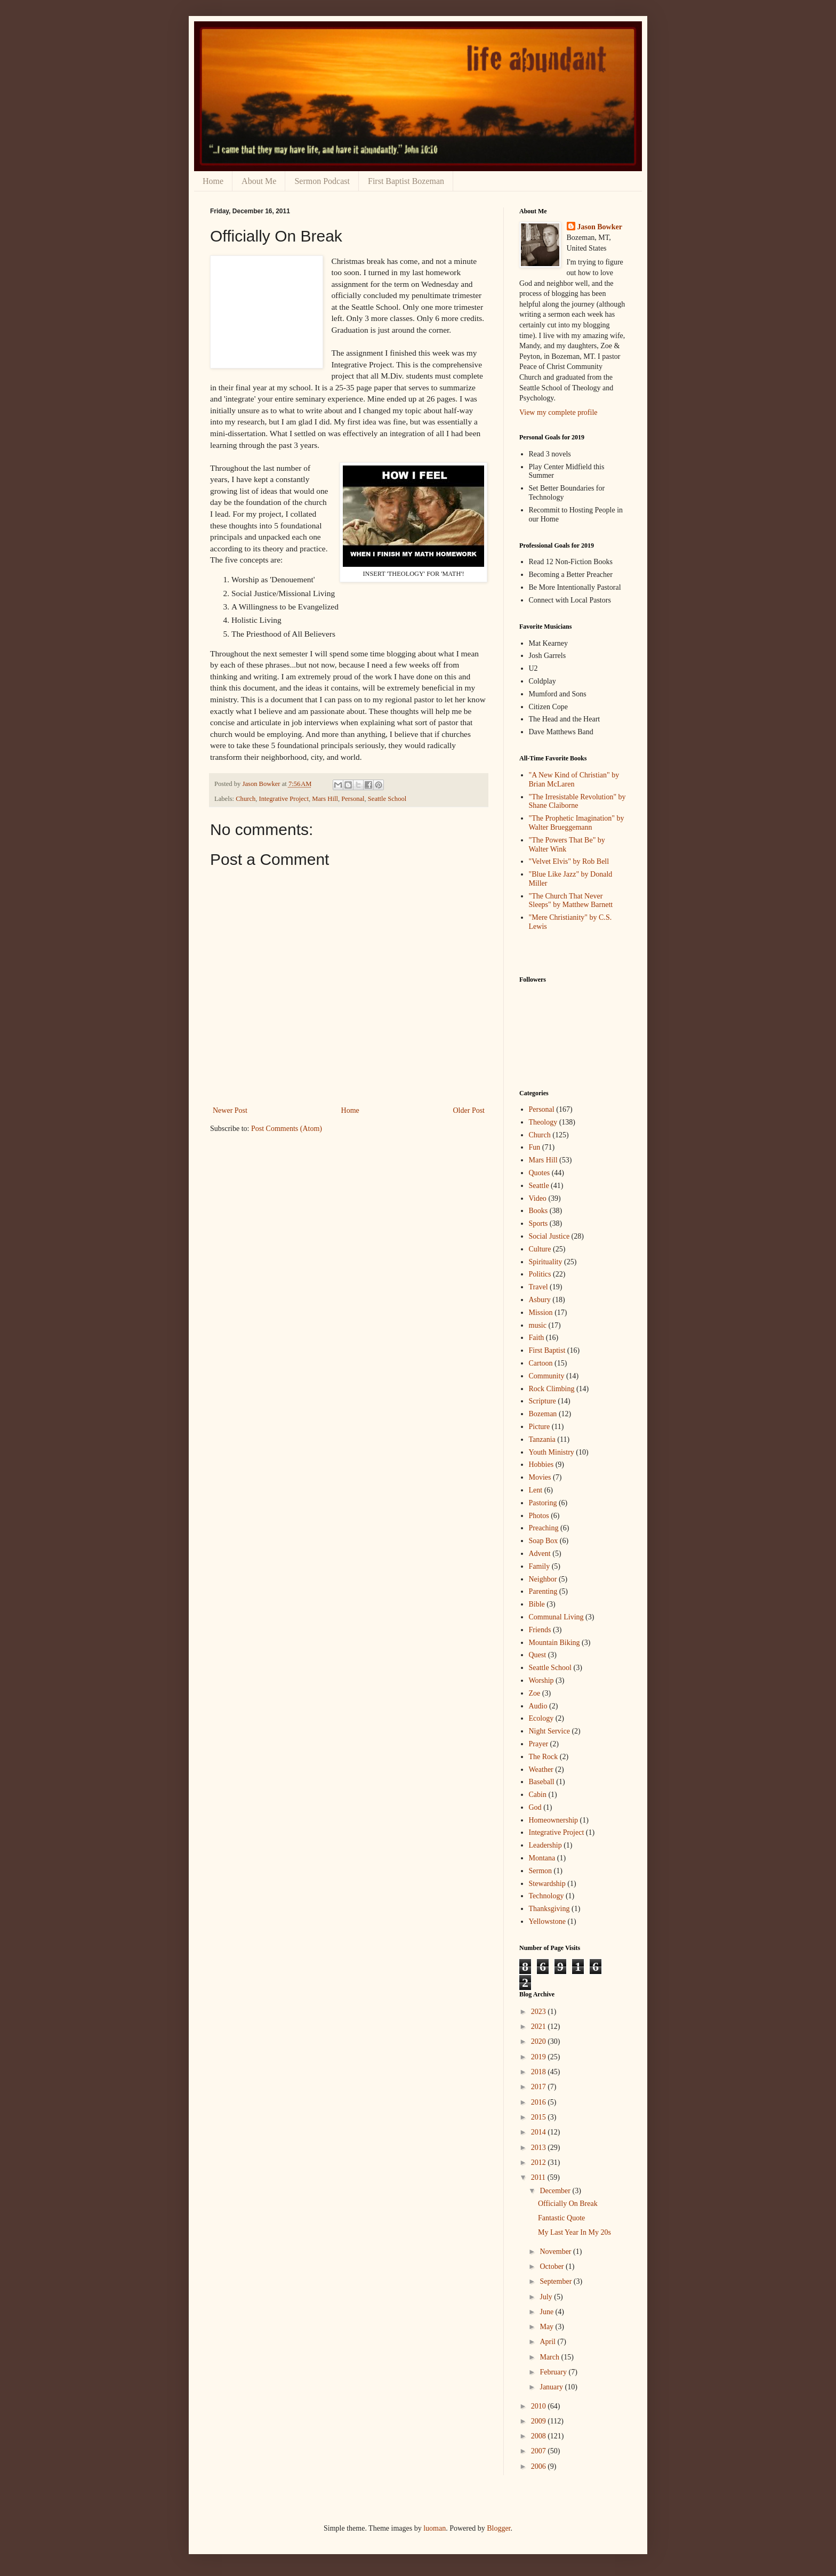 This screenshot has width=836, height=2576. What do you see at coordinates (469, 1110) in the screenshot?
I see `Older Post` at bounding box center [469, 1110].